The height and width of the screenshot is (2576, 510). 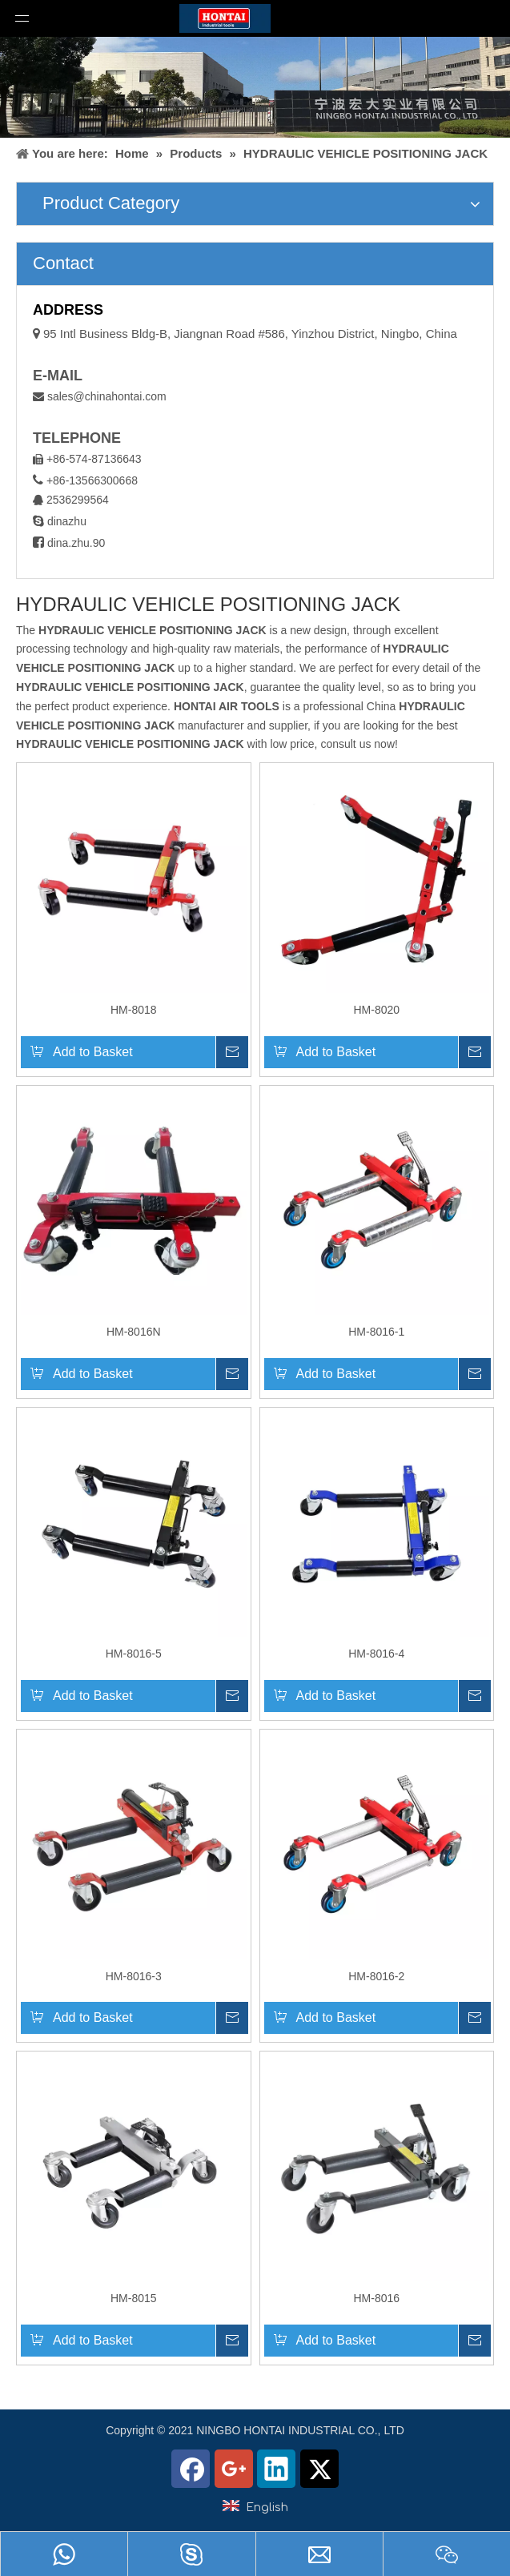 I want to click on [Linkedin], so click(x=276, y=2468).